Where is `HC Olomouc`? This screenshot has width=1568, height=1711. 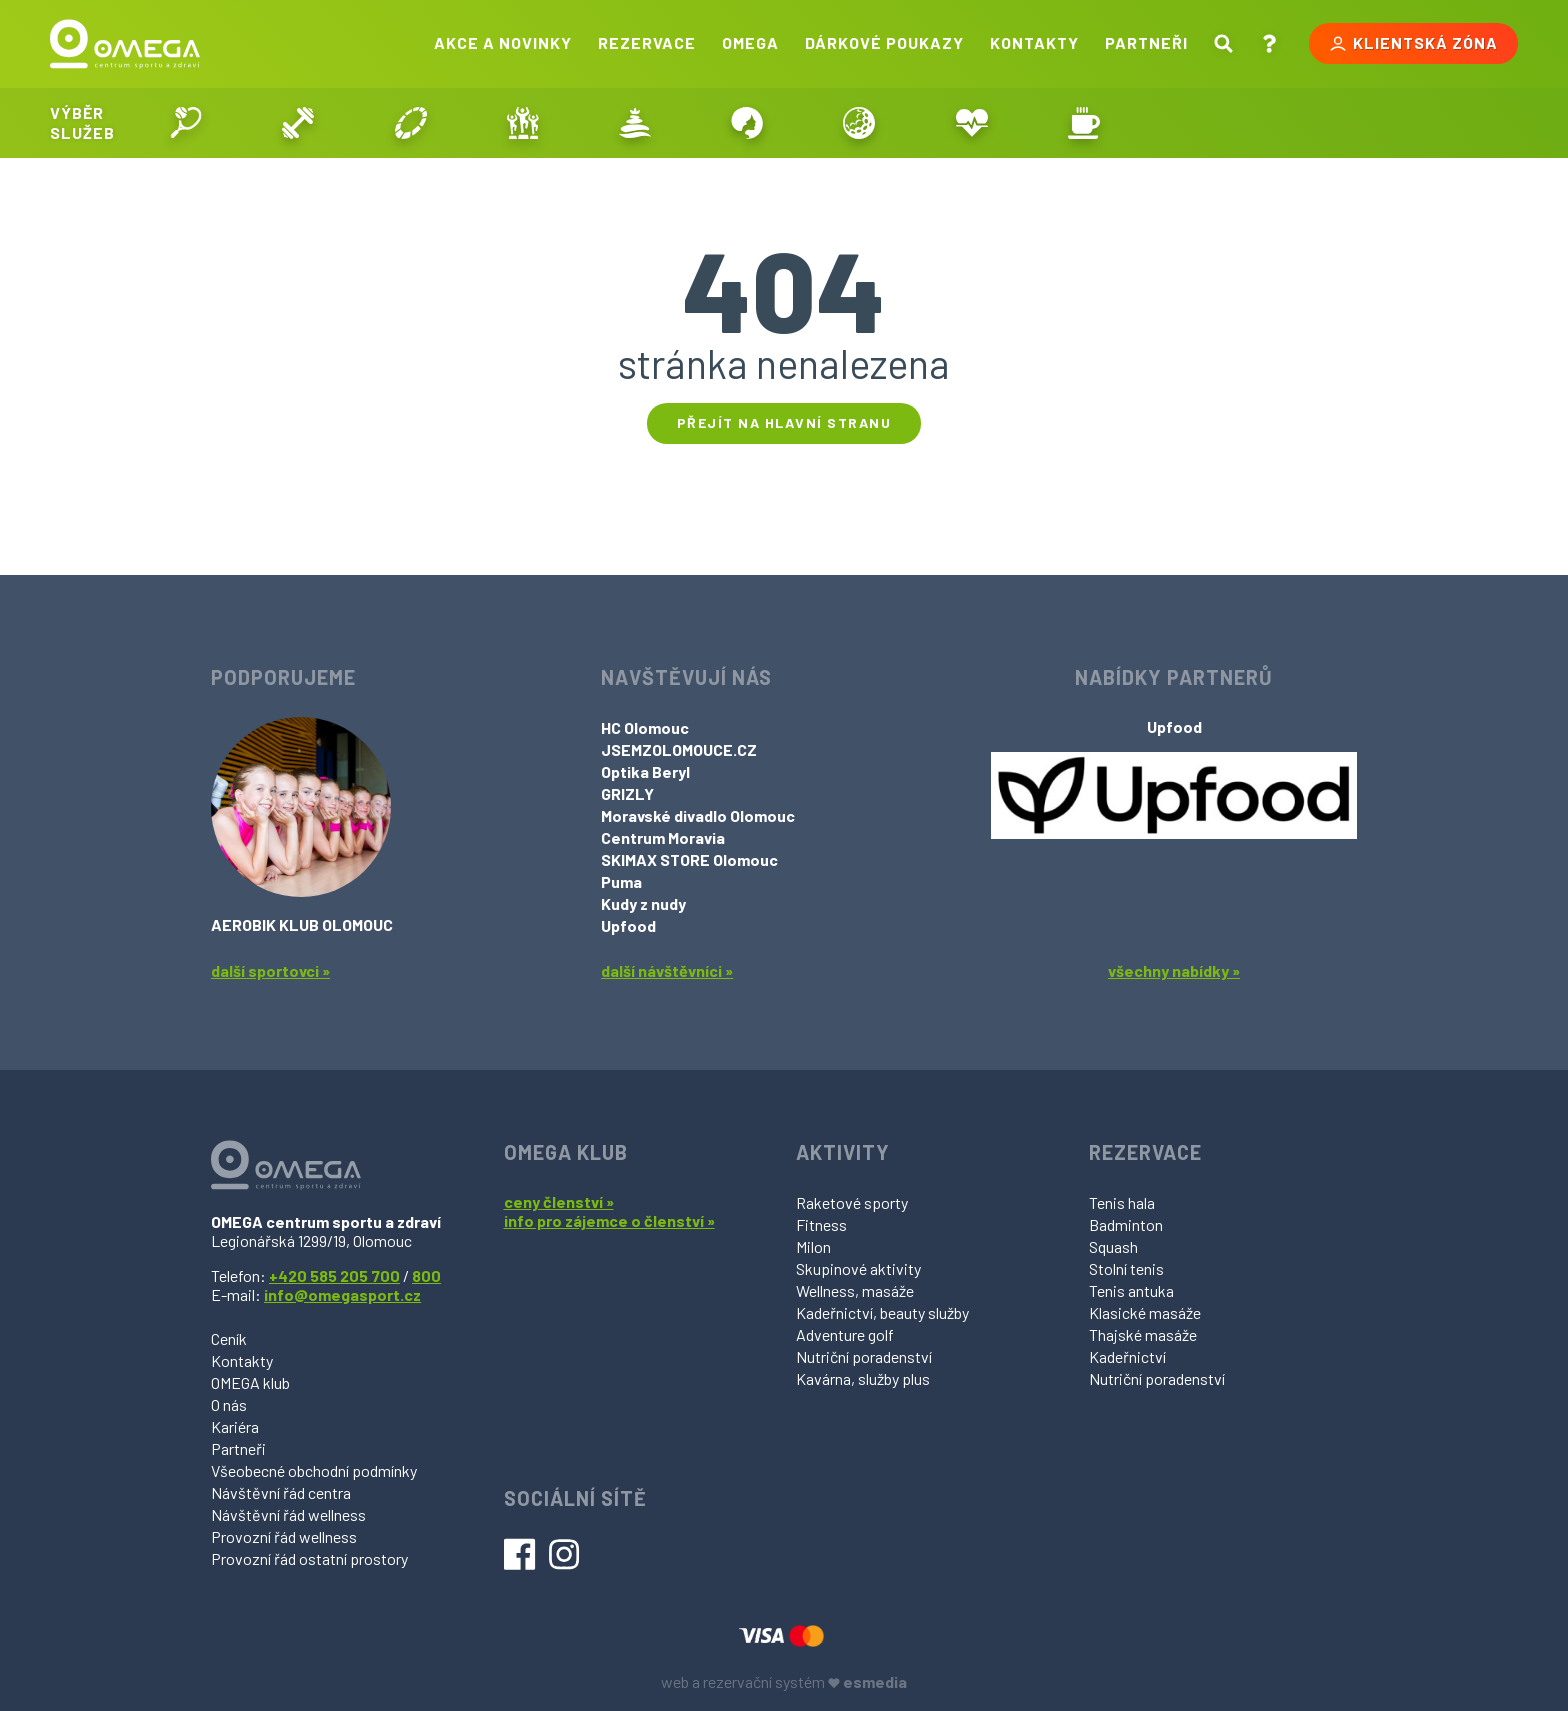 HC Olomouc is located at coordinates (645, 727).